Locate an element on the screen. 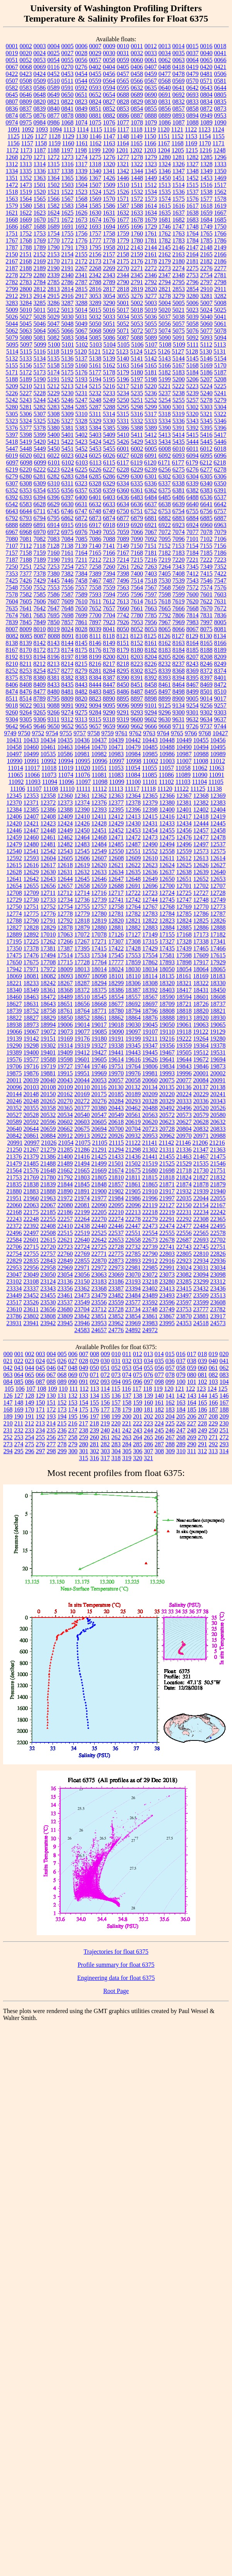 The width and height of the screenshot is (232, 2576). 7695 is located at coordinates (53, 615).